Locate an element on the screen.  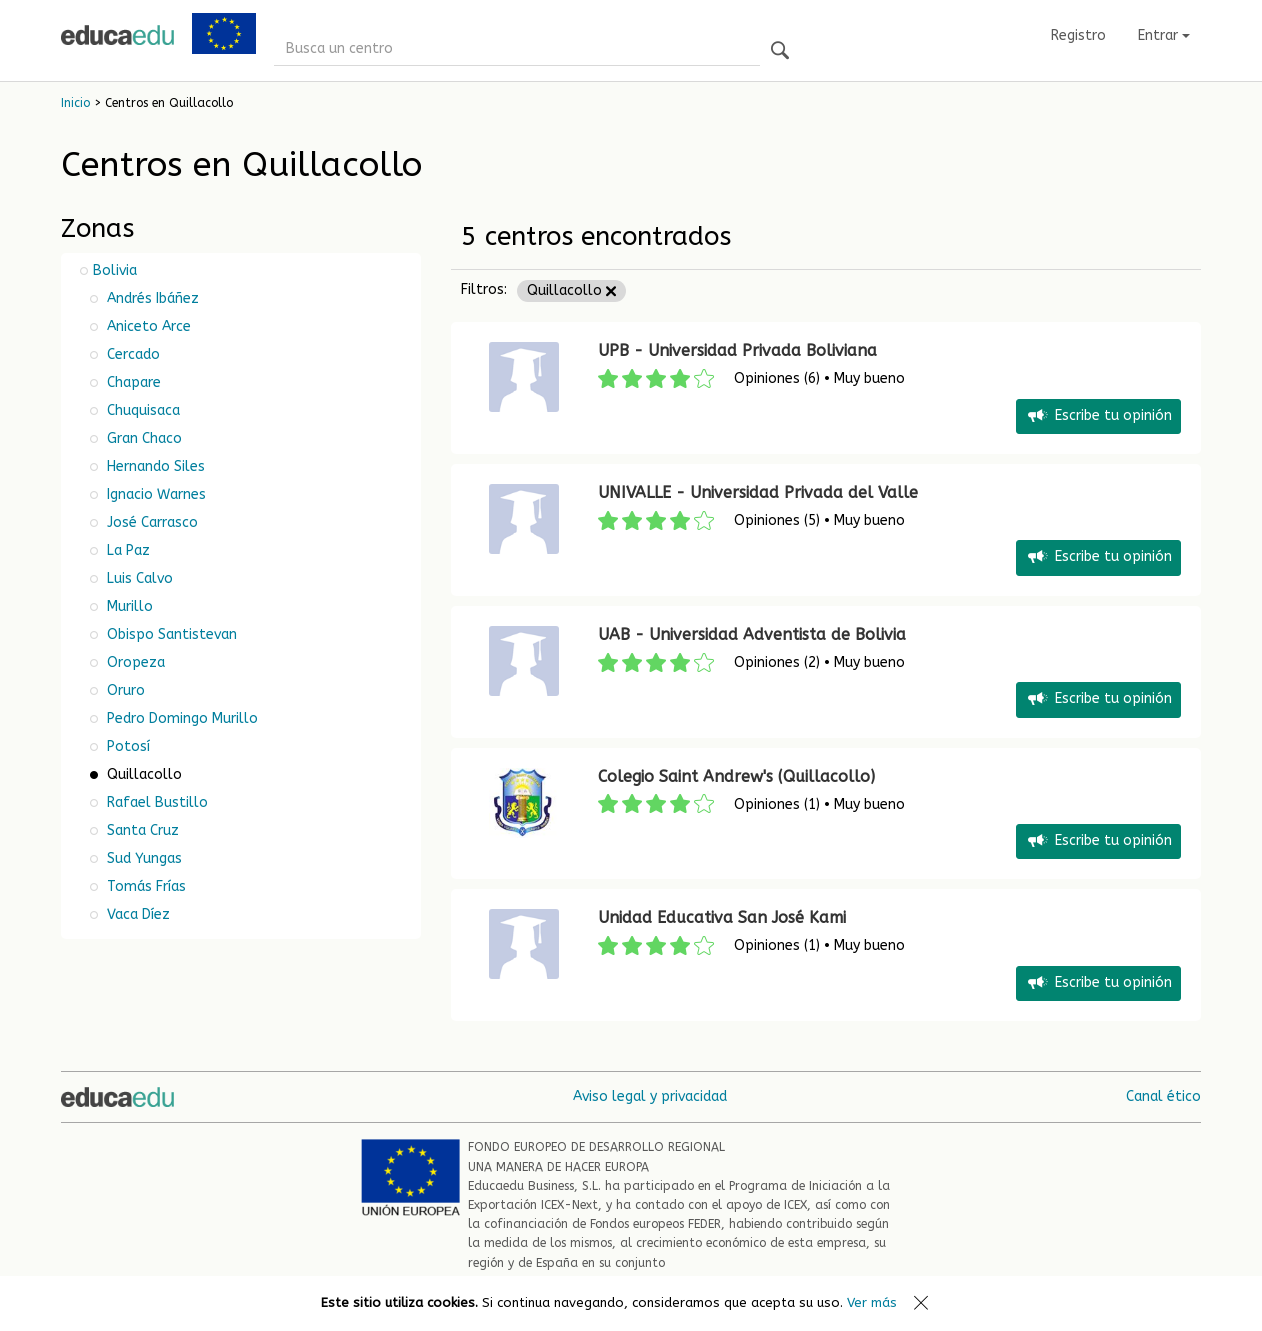
Gran Chaco is located at coordinates (142, 438).